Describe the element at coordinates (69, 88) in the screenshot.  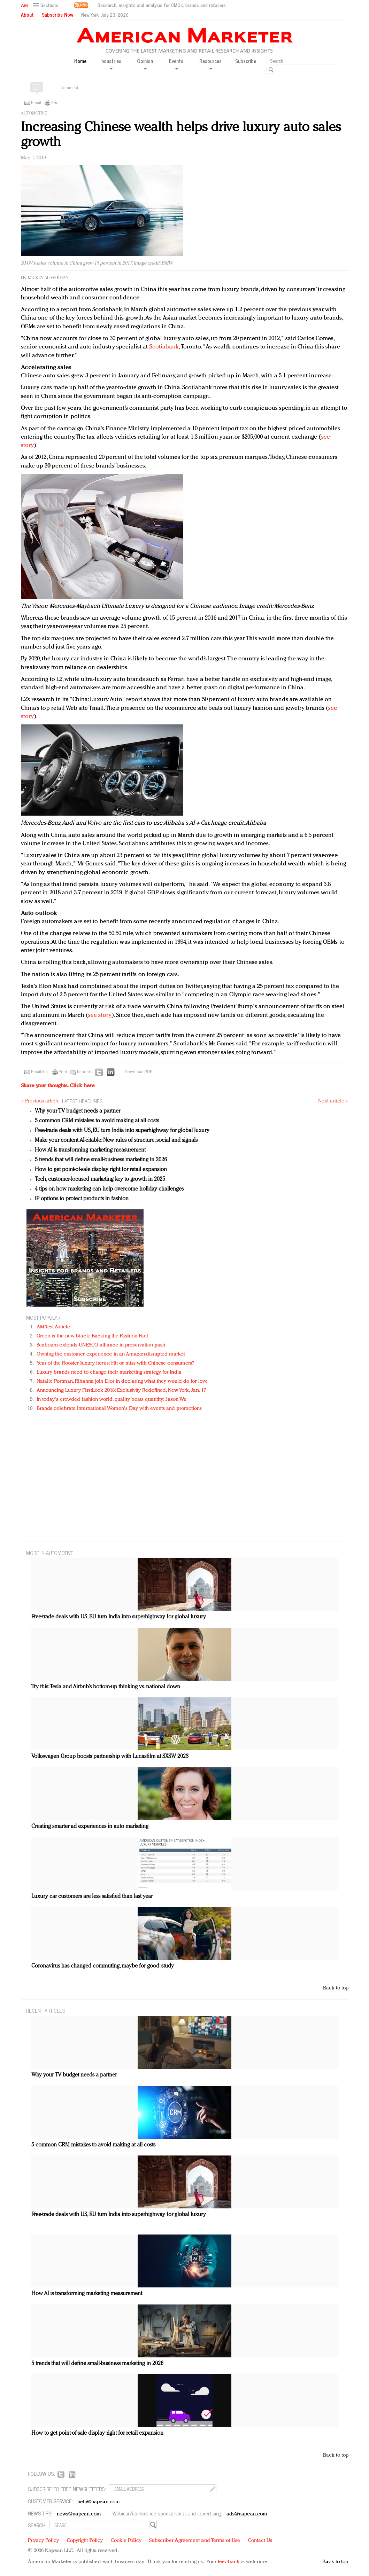
I see `Comment` at that location.